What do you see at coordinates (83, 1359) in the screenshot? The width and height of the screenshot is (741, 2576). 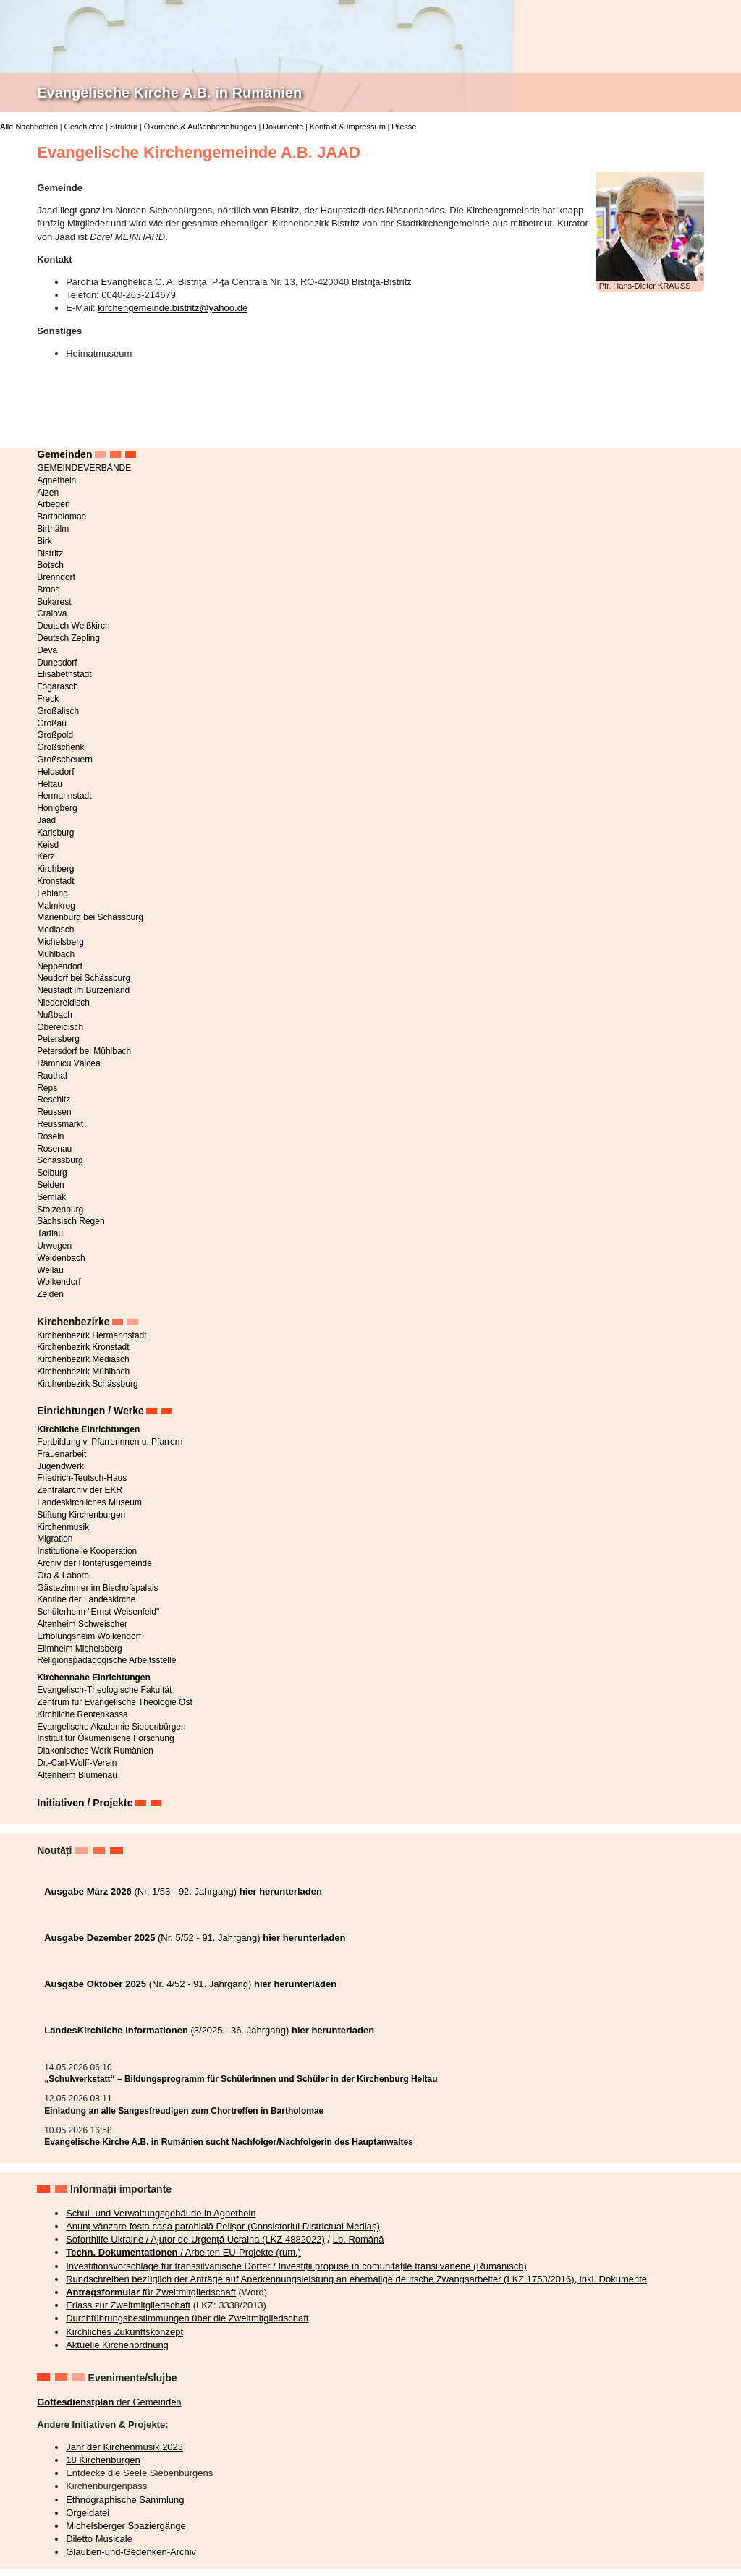 I see `Kirchenbezirk Mediasch` at bounding box center [83, 1359].